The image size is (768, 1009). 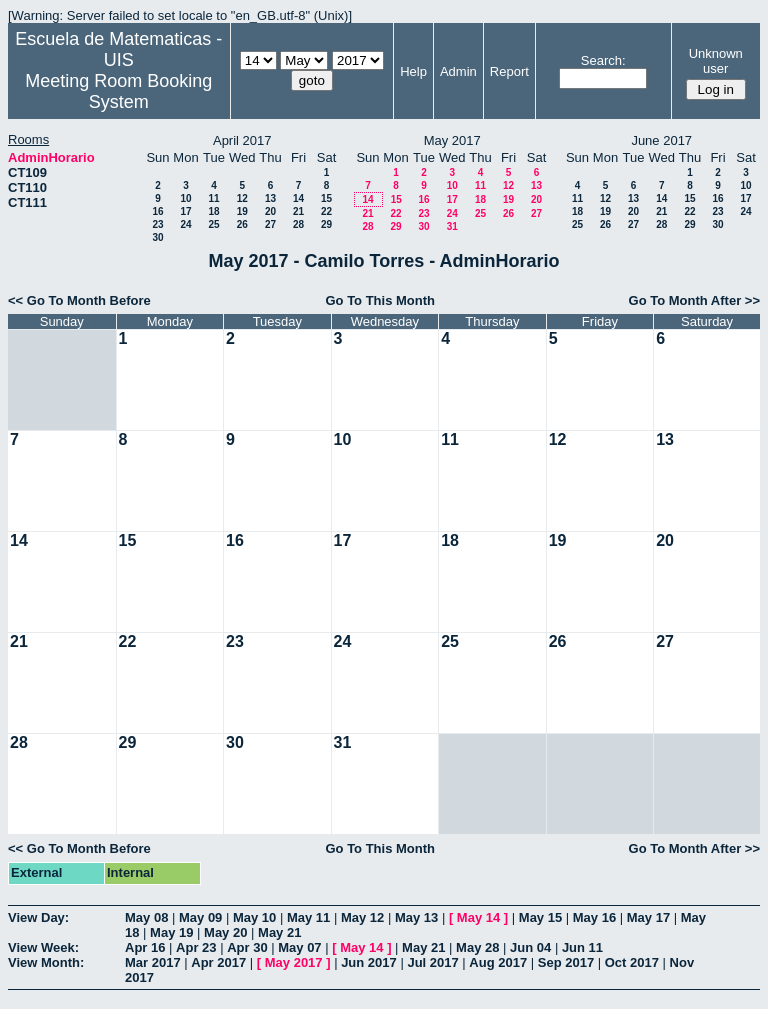 What do you see at coordinates (298, 198) in the screenshot?
I see `14` at bounding box center [298, 198].